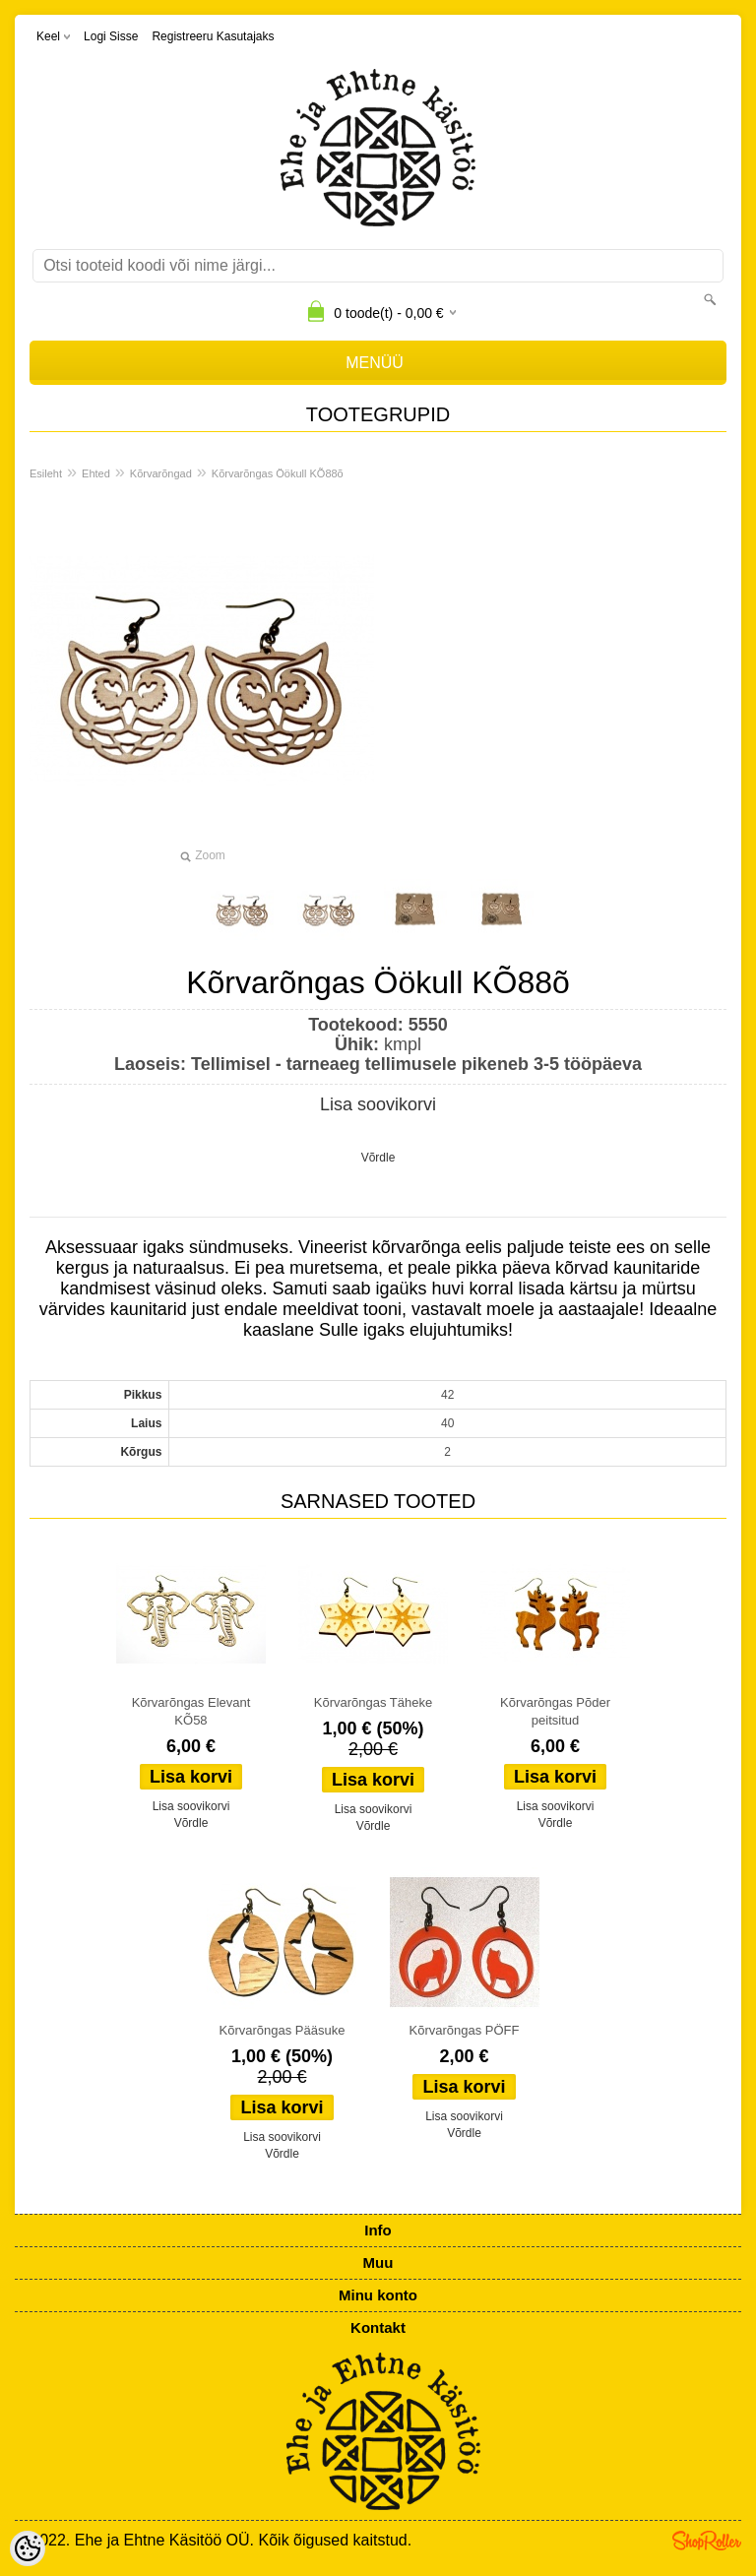 This screenshot has height=2576, width=756. What do you see at coordinates (465, 2030) in the screenshot?
I see `Kõrvarõngas PÖFF` at bounding box center [465, 2030].